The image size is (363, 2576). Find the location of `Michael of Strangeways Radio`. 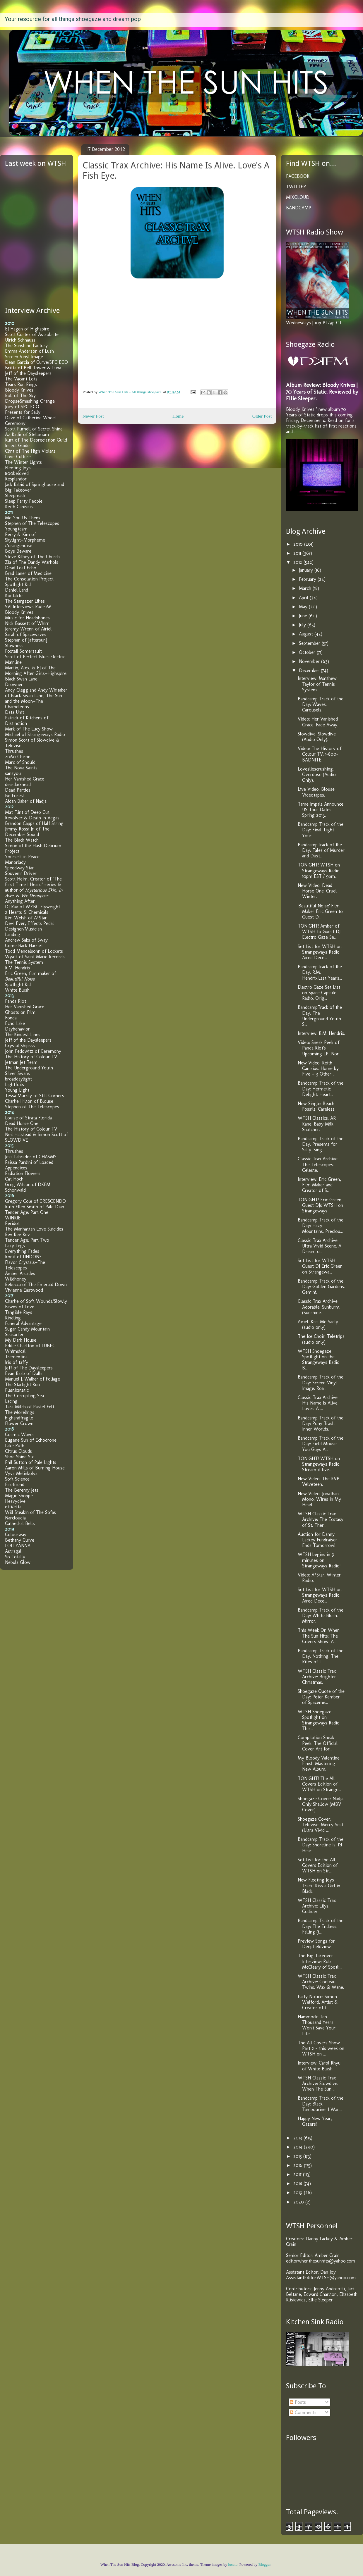

Michael of Strangeways Radio is located at coordinates (35, 734).